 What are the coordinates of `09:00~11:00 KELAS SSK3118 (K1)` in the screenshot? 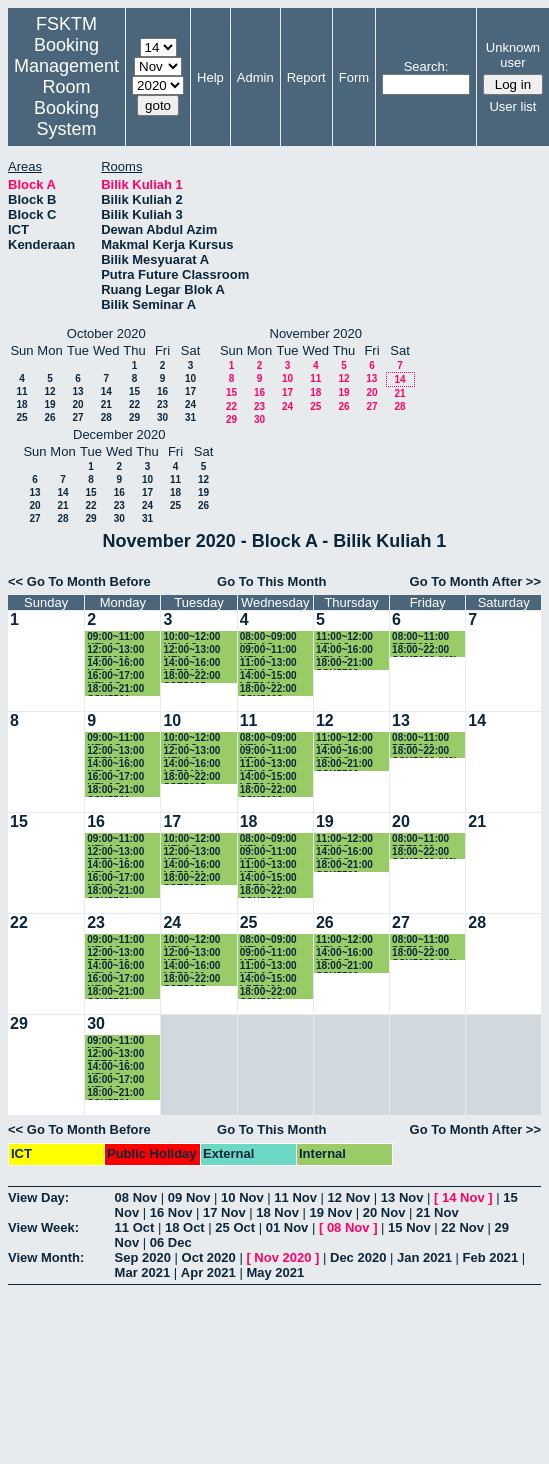 It's located at (119, 637).